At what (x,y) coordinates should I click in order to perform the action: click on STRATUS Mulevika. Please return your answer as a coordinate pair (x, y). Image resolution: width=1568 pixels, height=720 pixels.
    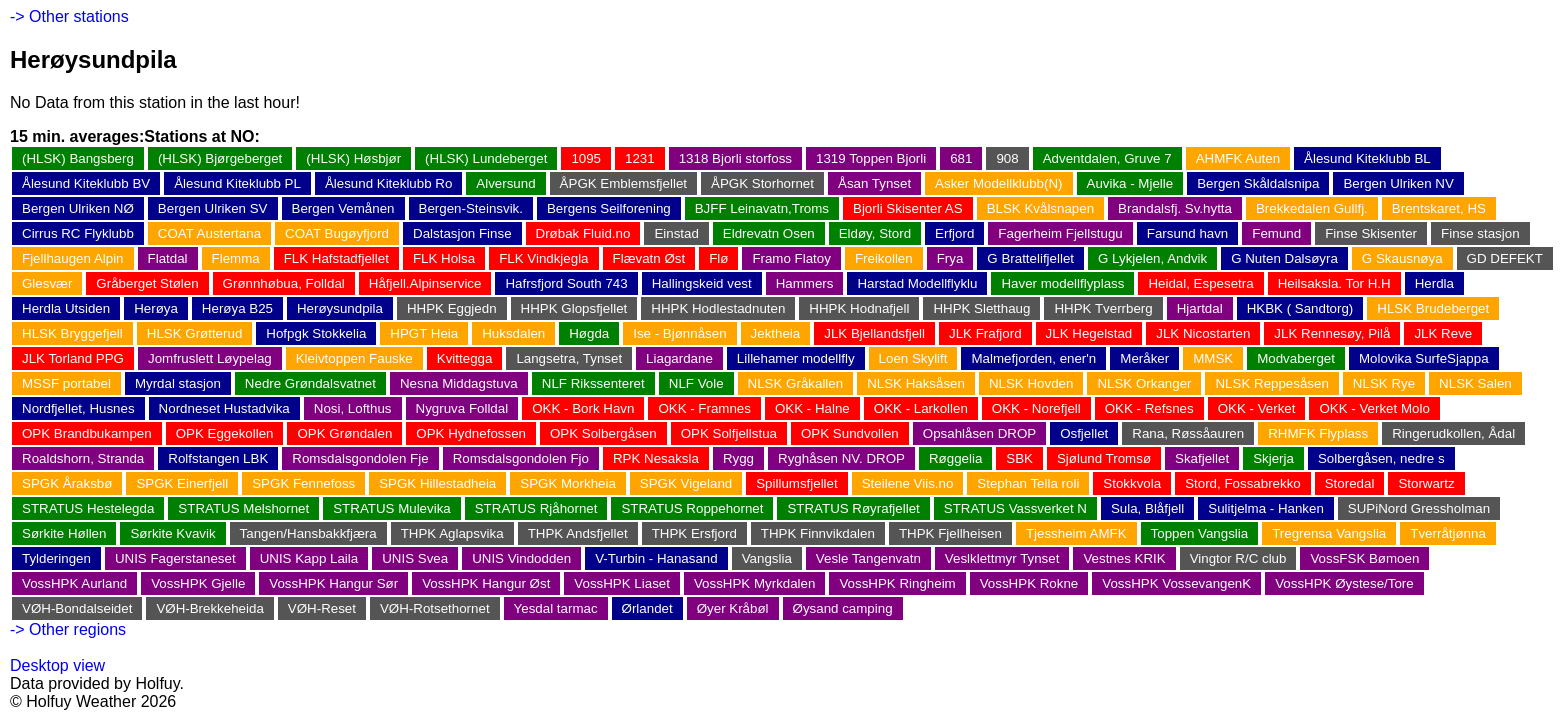
    Looking at the image, I should click on (392, 508).